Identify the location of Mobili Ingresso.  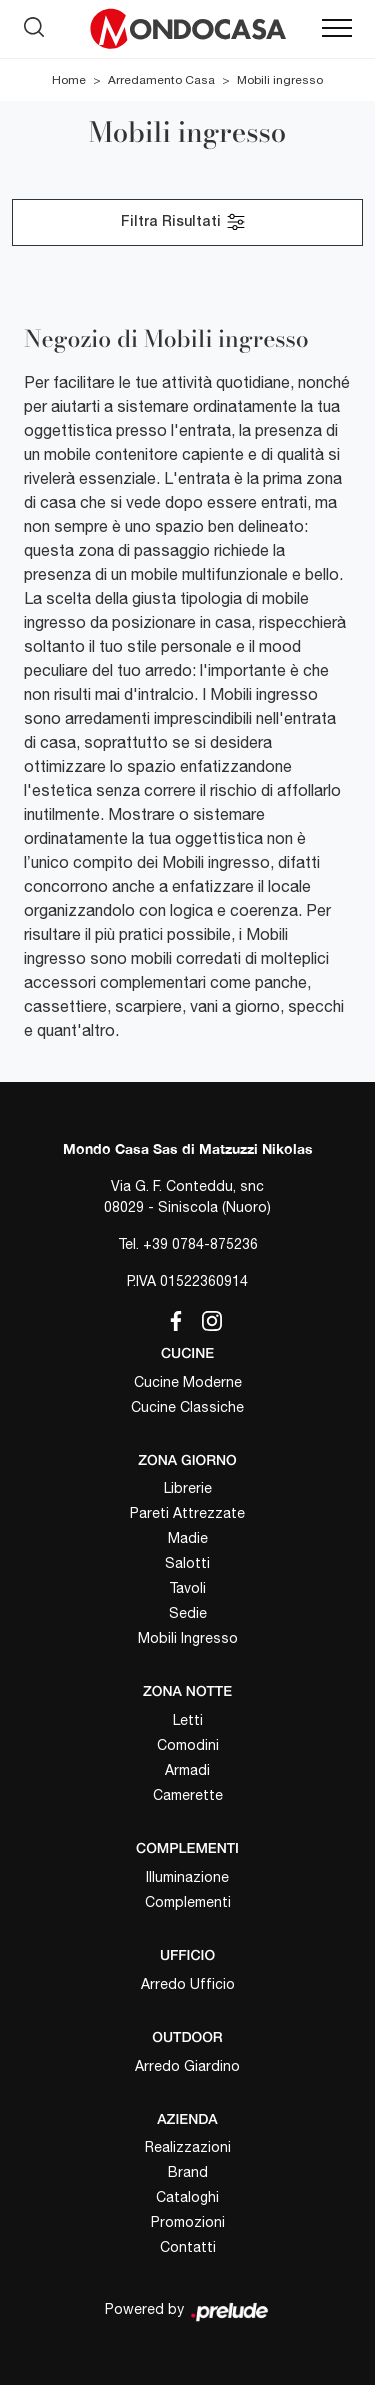
(188, 1638).